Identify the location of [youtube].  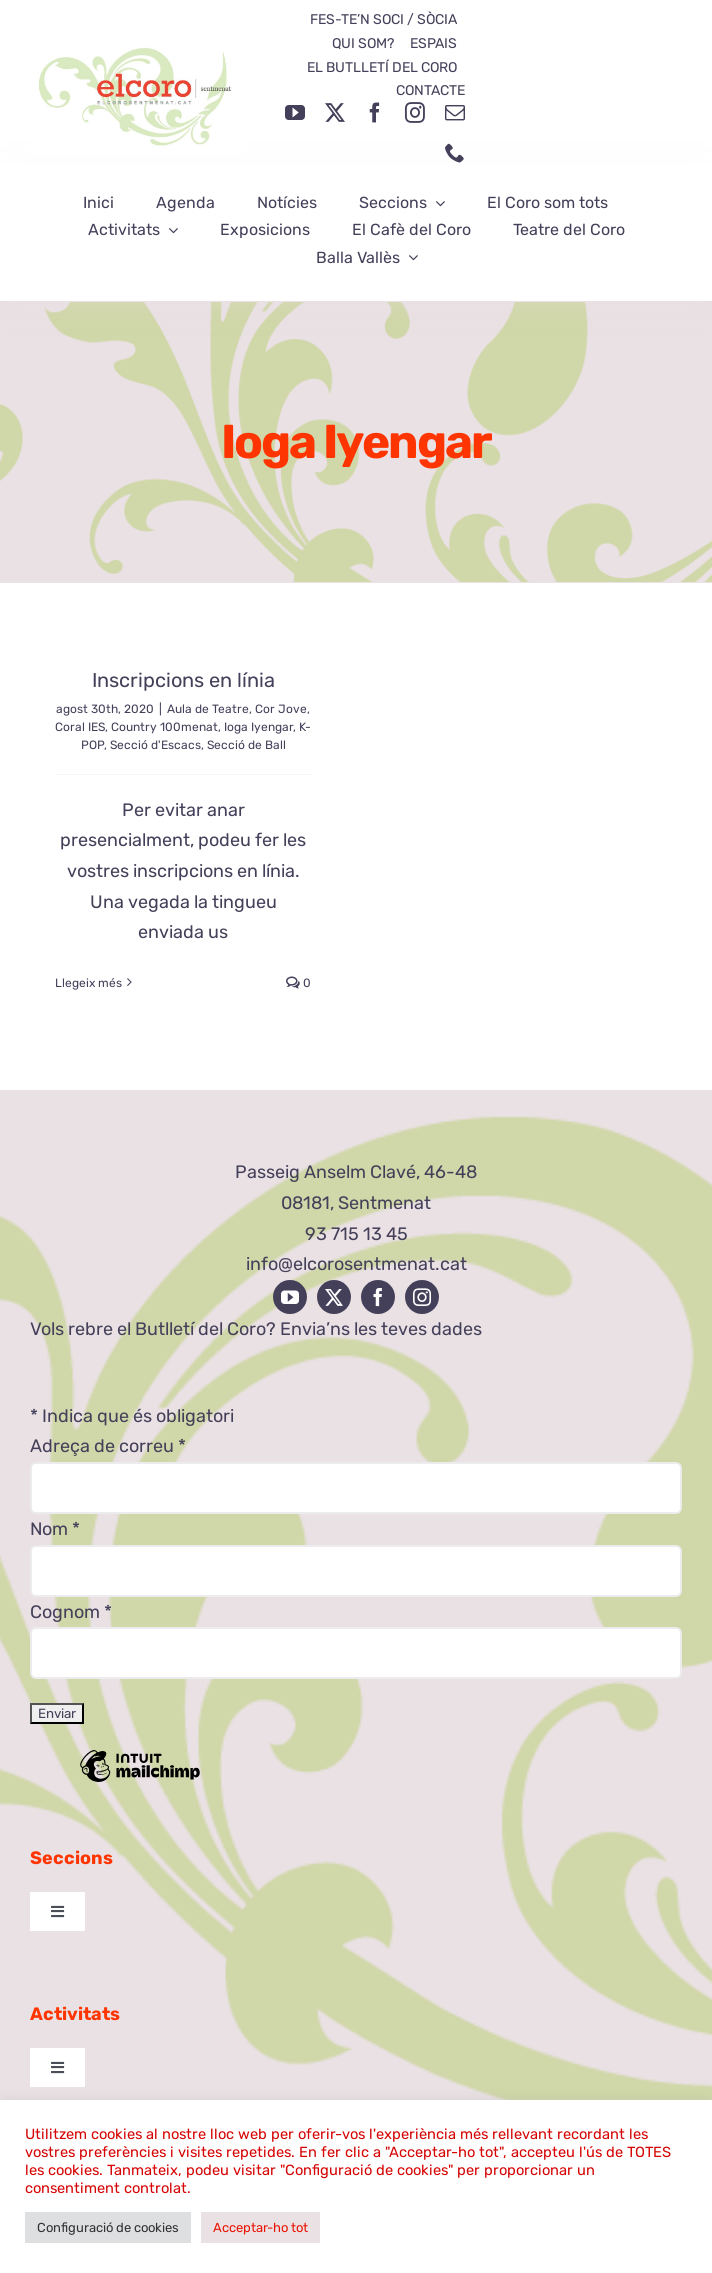
(295, 113).